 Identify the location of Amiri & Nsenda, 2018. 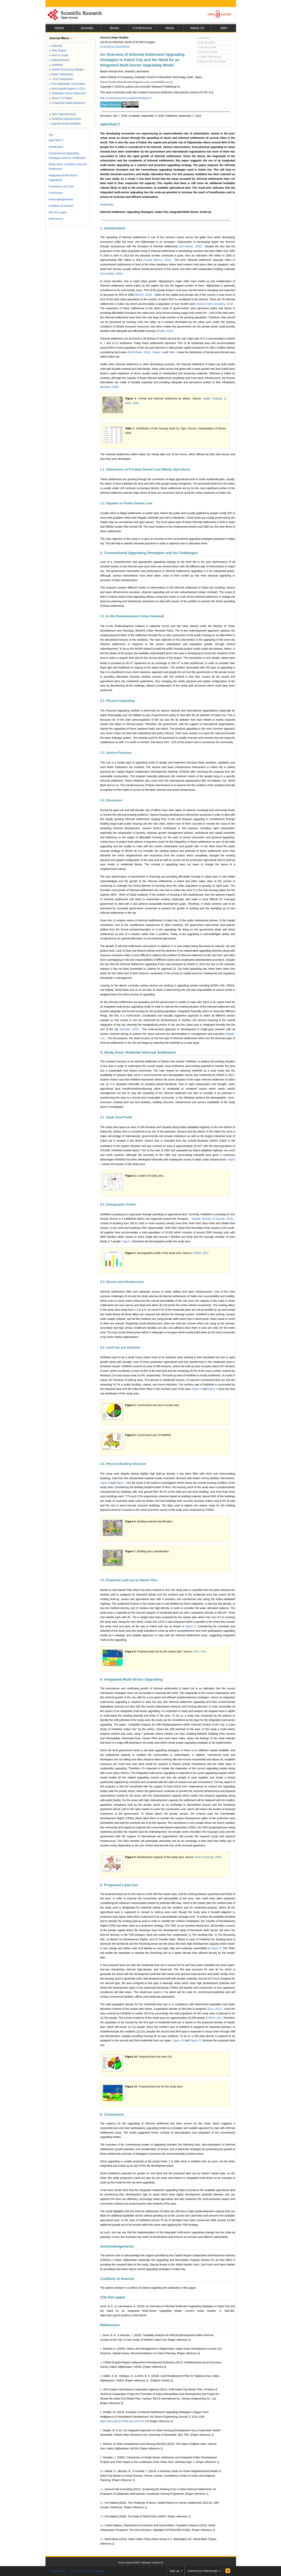
(208, 1857).